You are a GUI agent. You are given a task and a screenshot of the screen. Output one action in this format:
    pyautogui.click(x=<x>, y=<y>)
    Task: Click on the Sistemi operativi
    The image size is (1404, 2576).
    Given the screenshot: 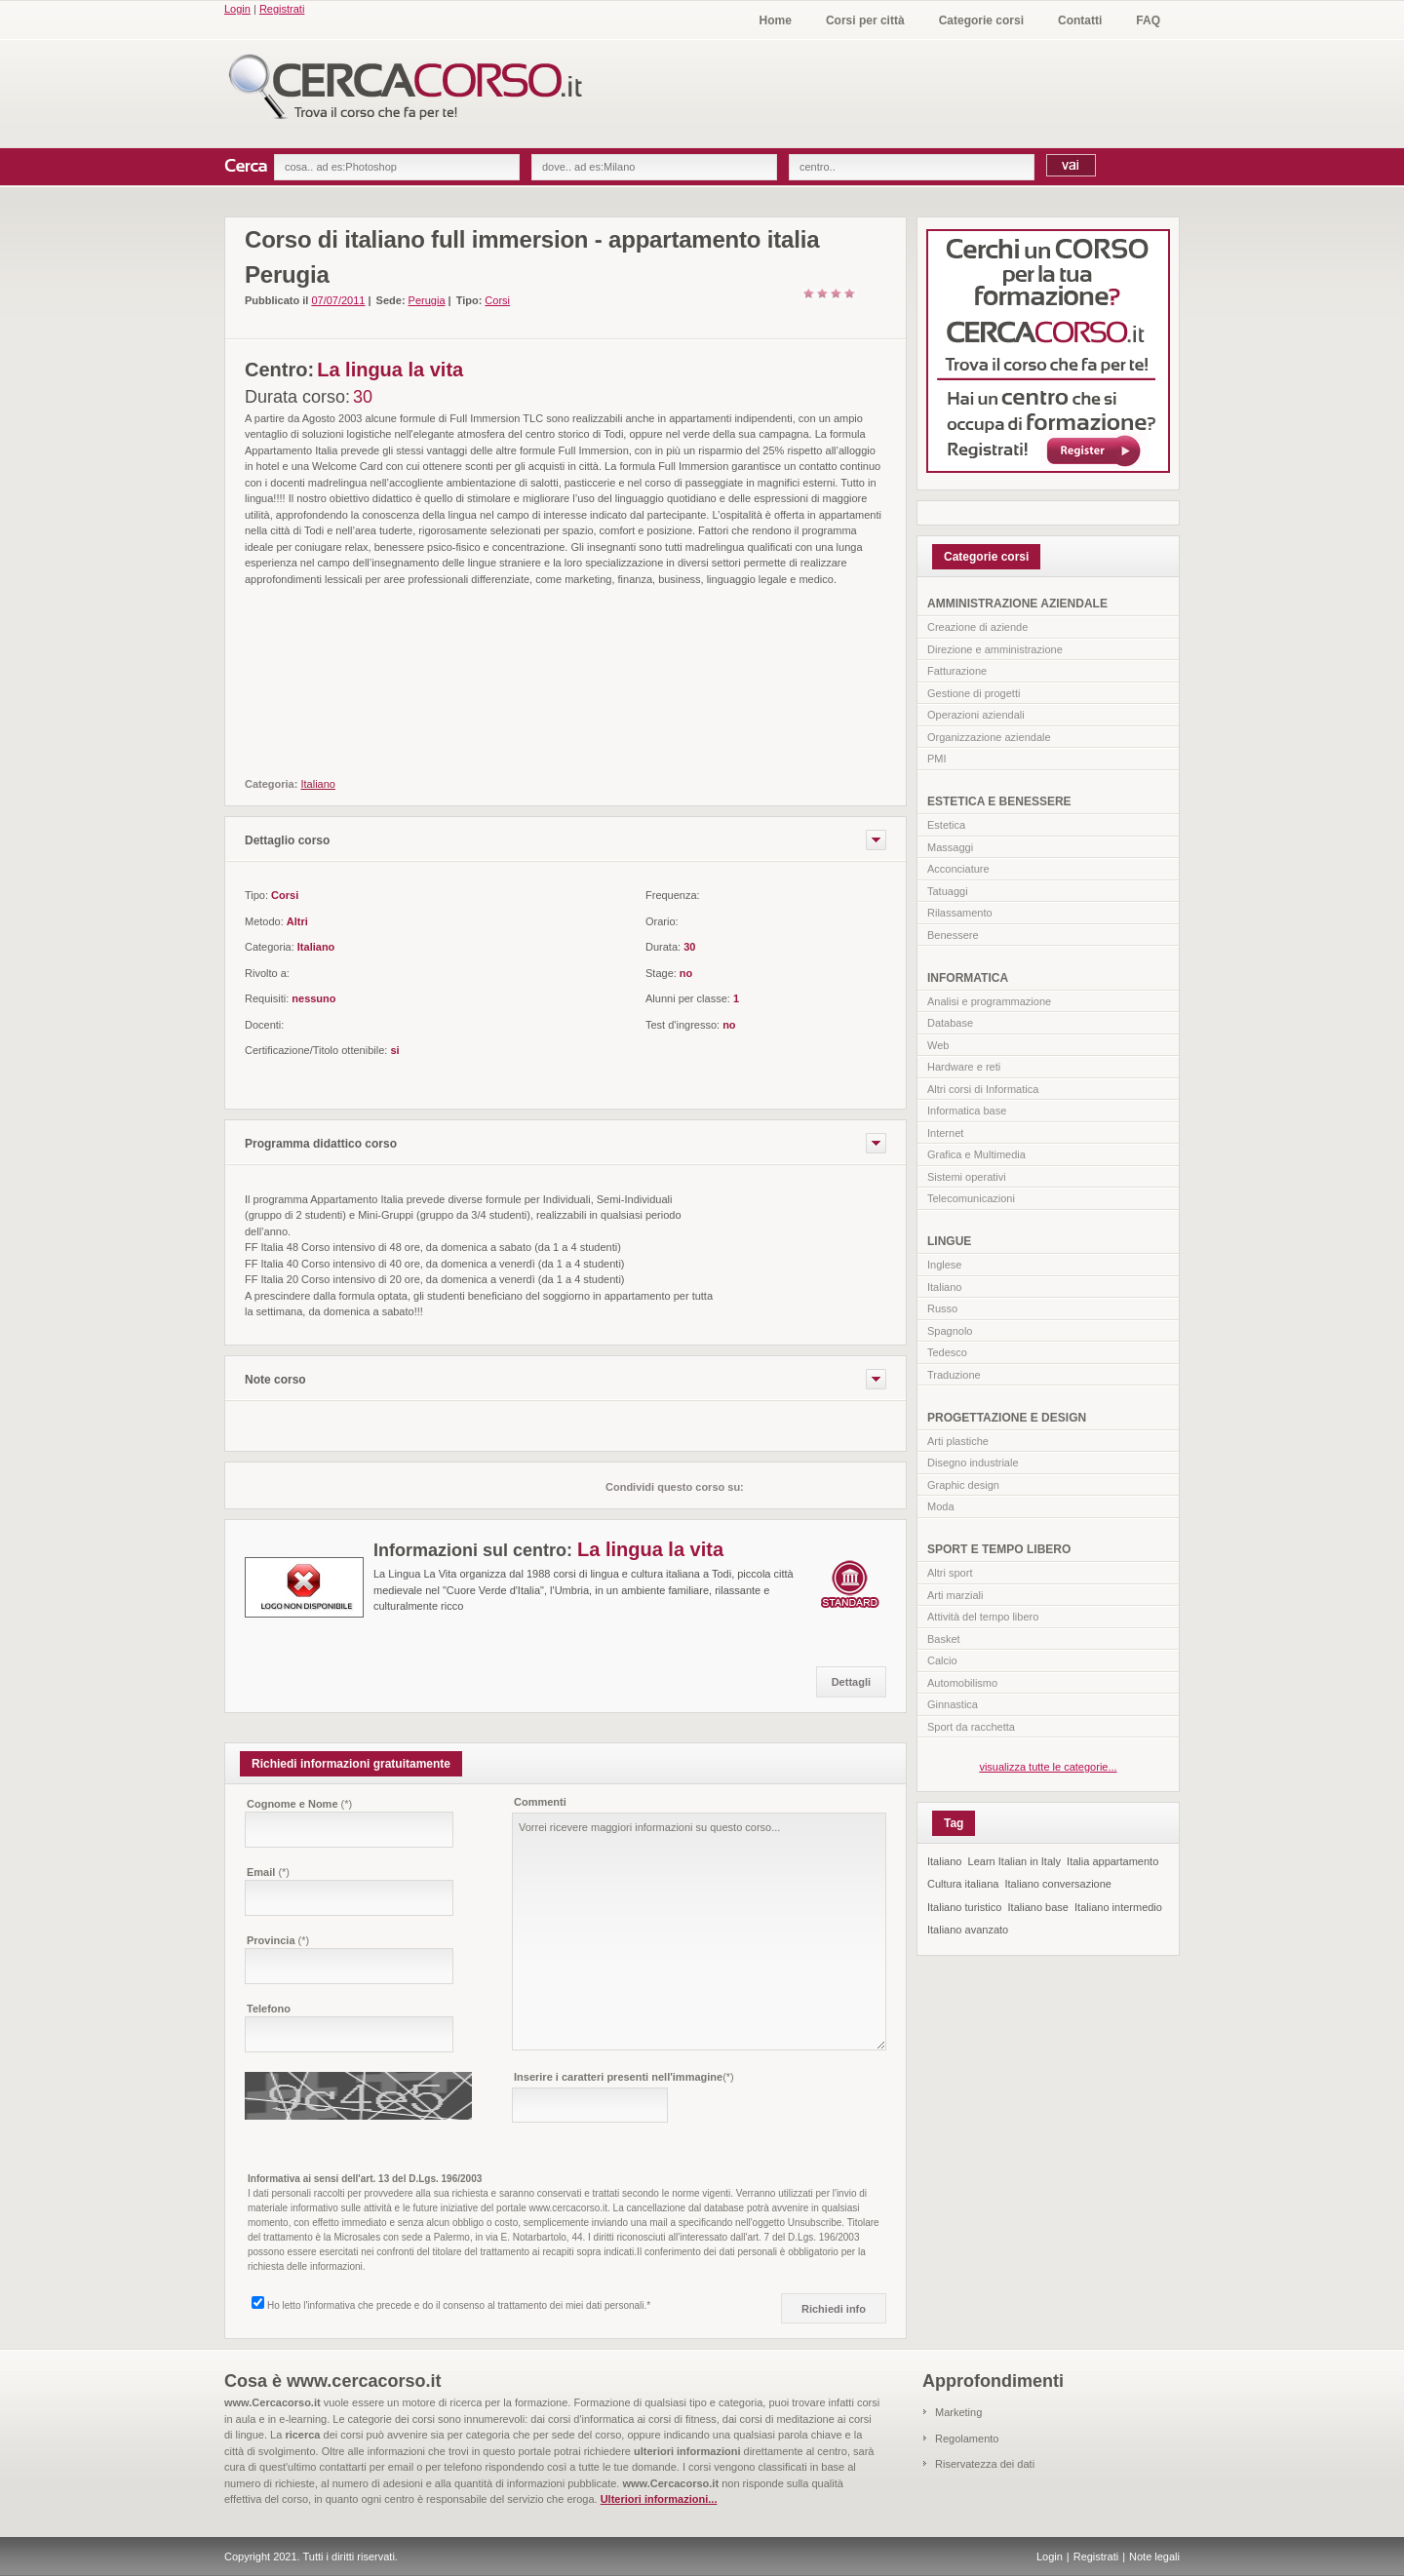 What is the action you would take?
    pyautogui.click(x=966, y=1177)
    